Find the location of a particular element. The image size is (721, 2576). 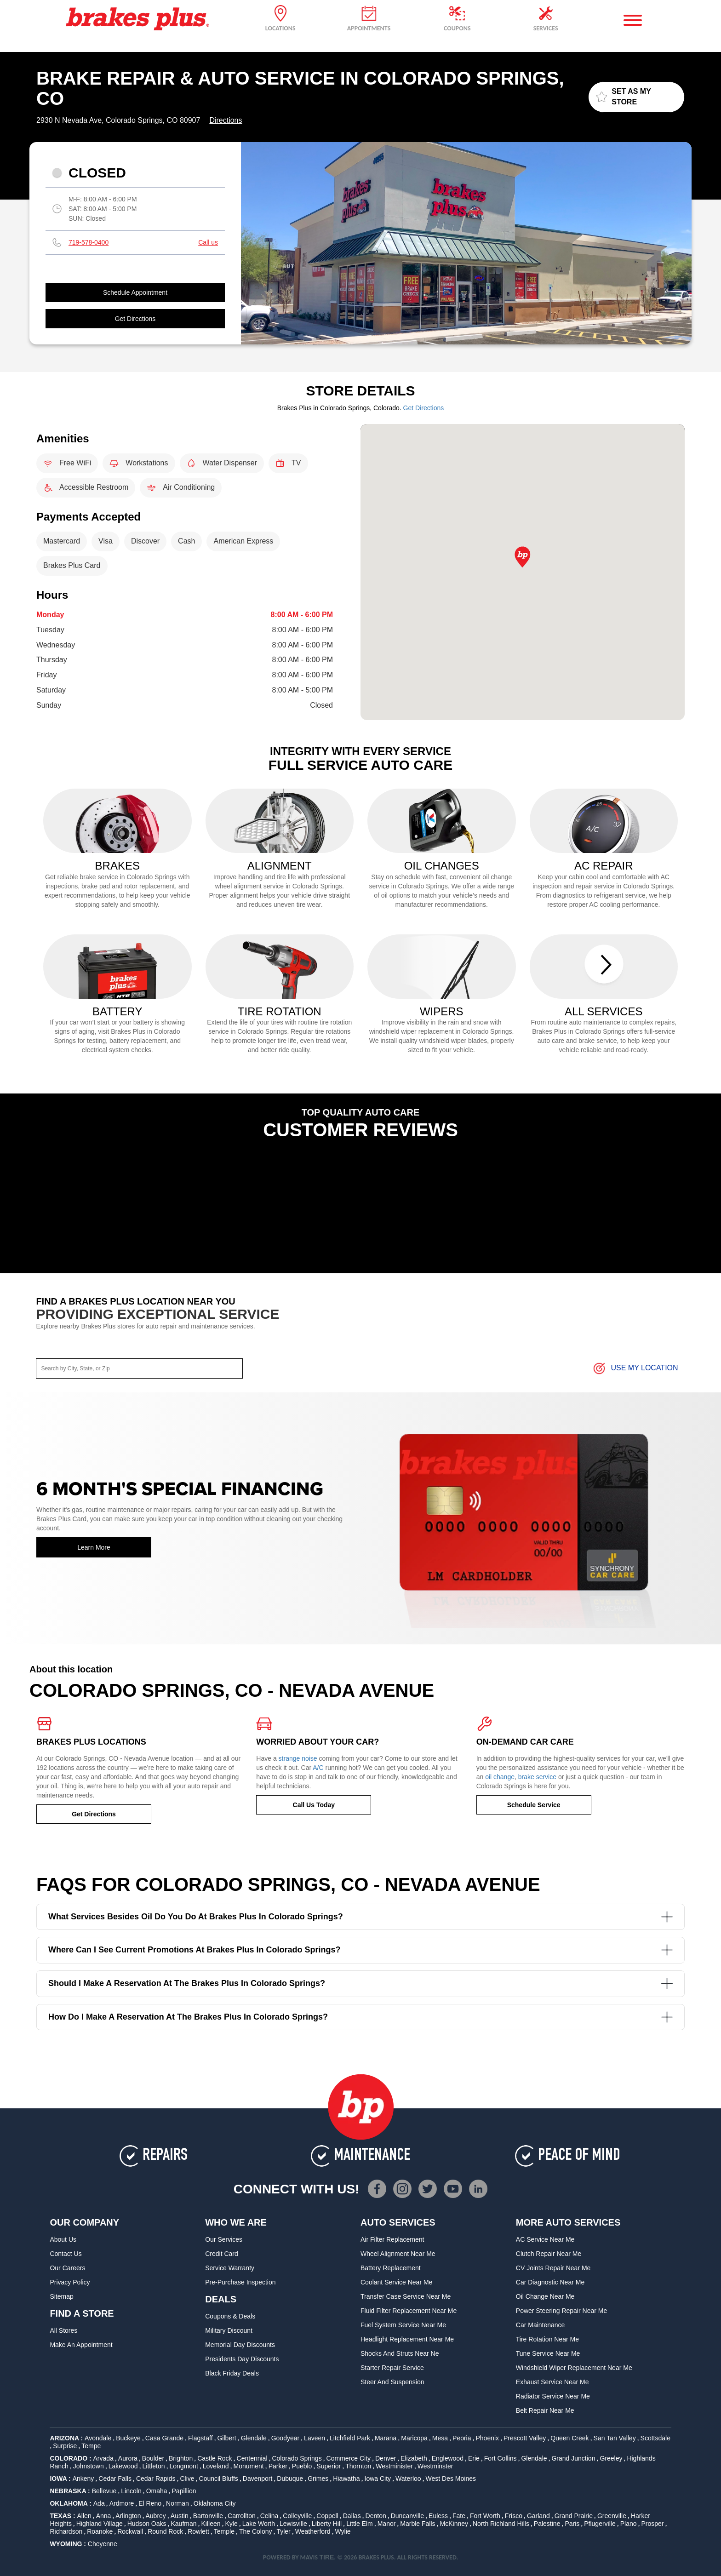

Ardmore is located at coordinates (121, 2503).